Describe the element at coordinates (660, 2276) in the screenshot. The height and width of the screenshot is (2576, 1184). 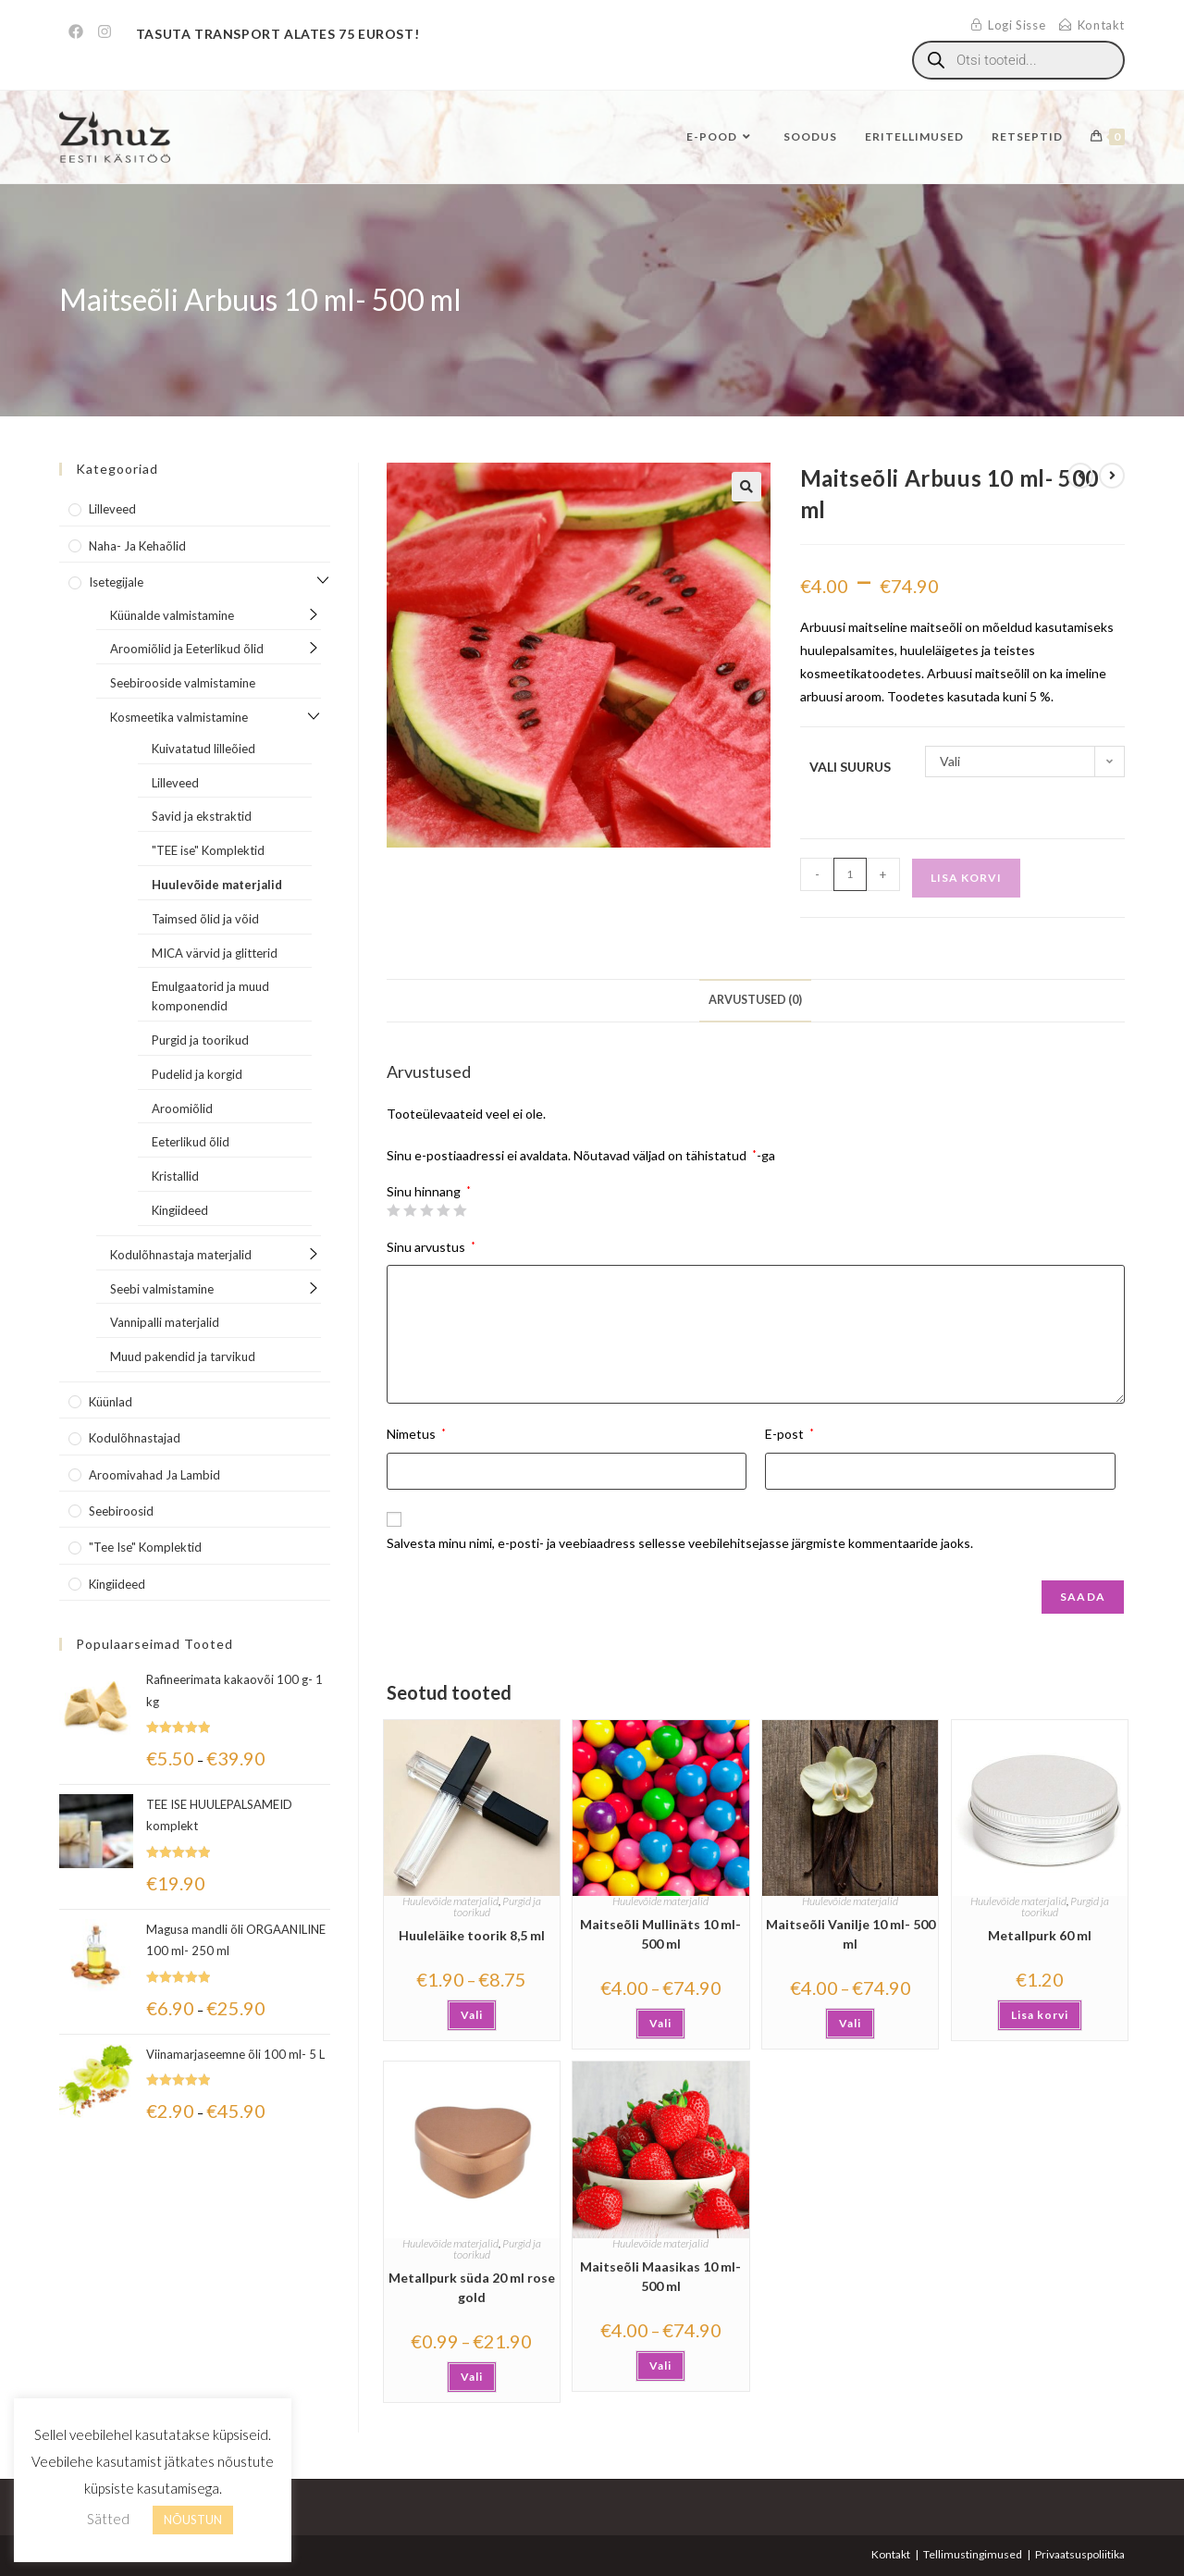
I see `Maitseõli Maasikas 10 ml-500 ml` at that location.